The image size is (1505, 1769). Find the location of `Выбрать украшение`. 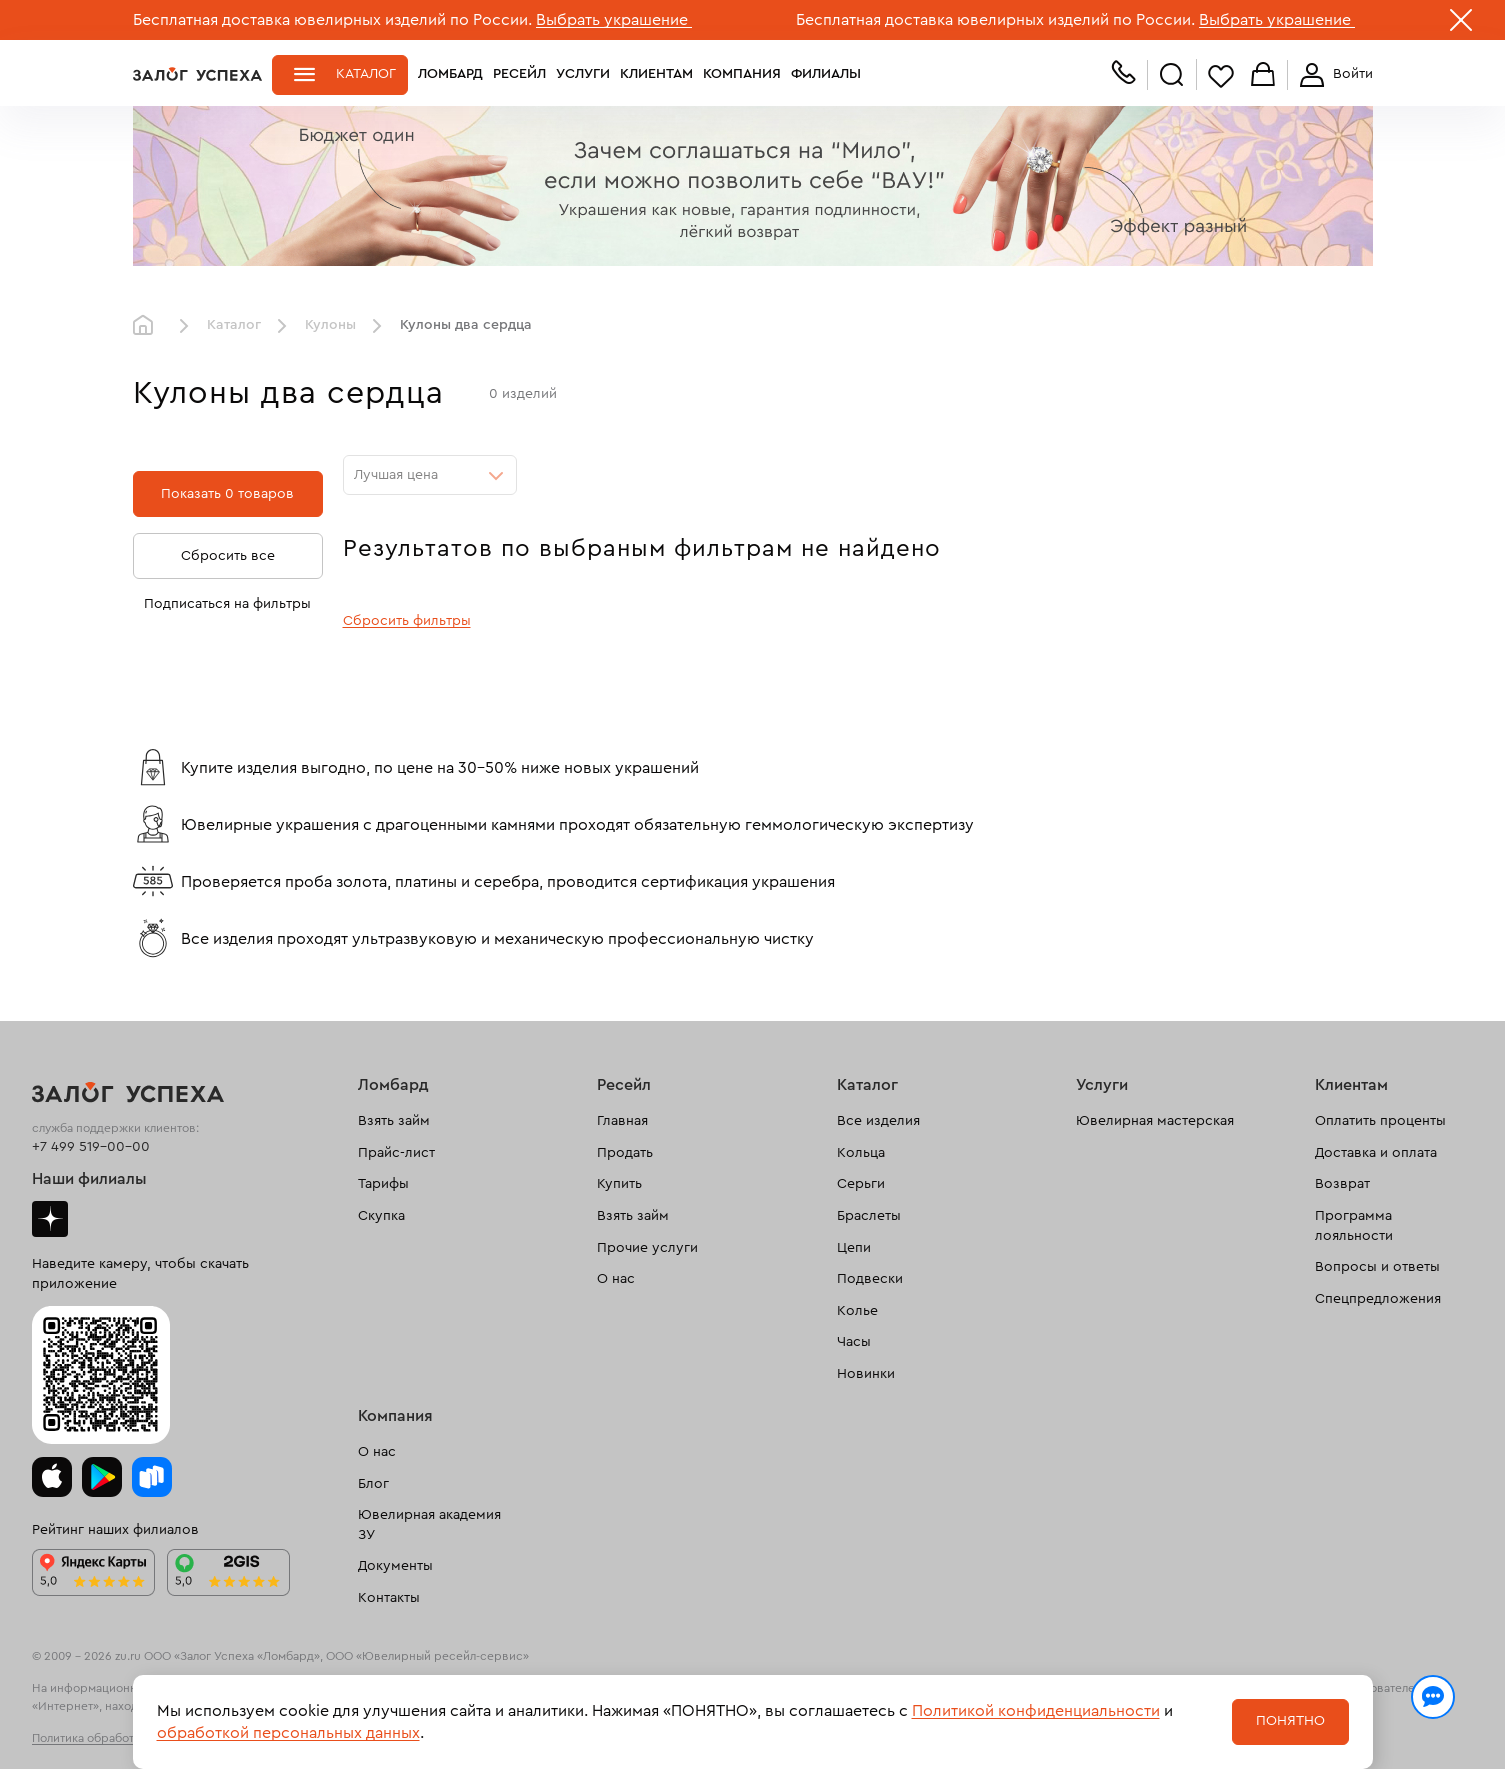

Выбрать украшение is located at coordinates (614, 20).